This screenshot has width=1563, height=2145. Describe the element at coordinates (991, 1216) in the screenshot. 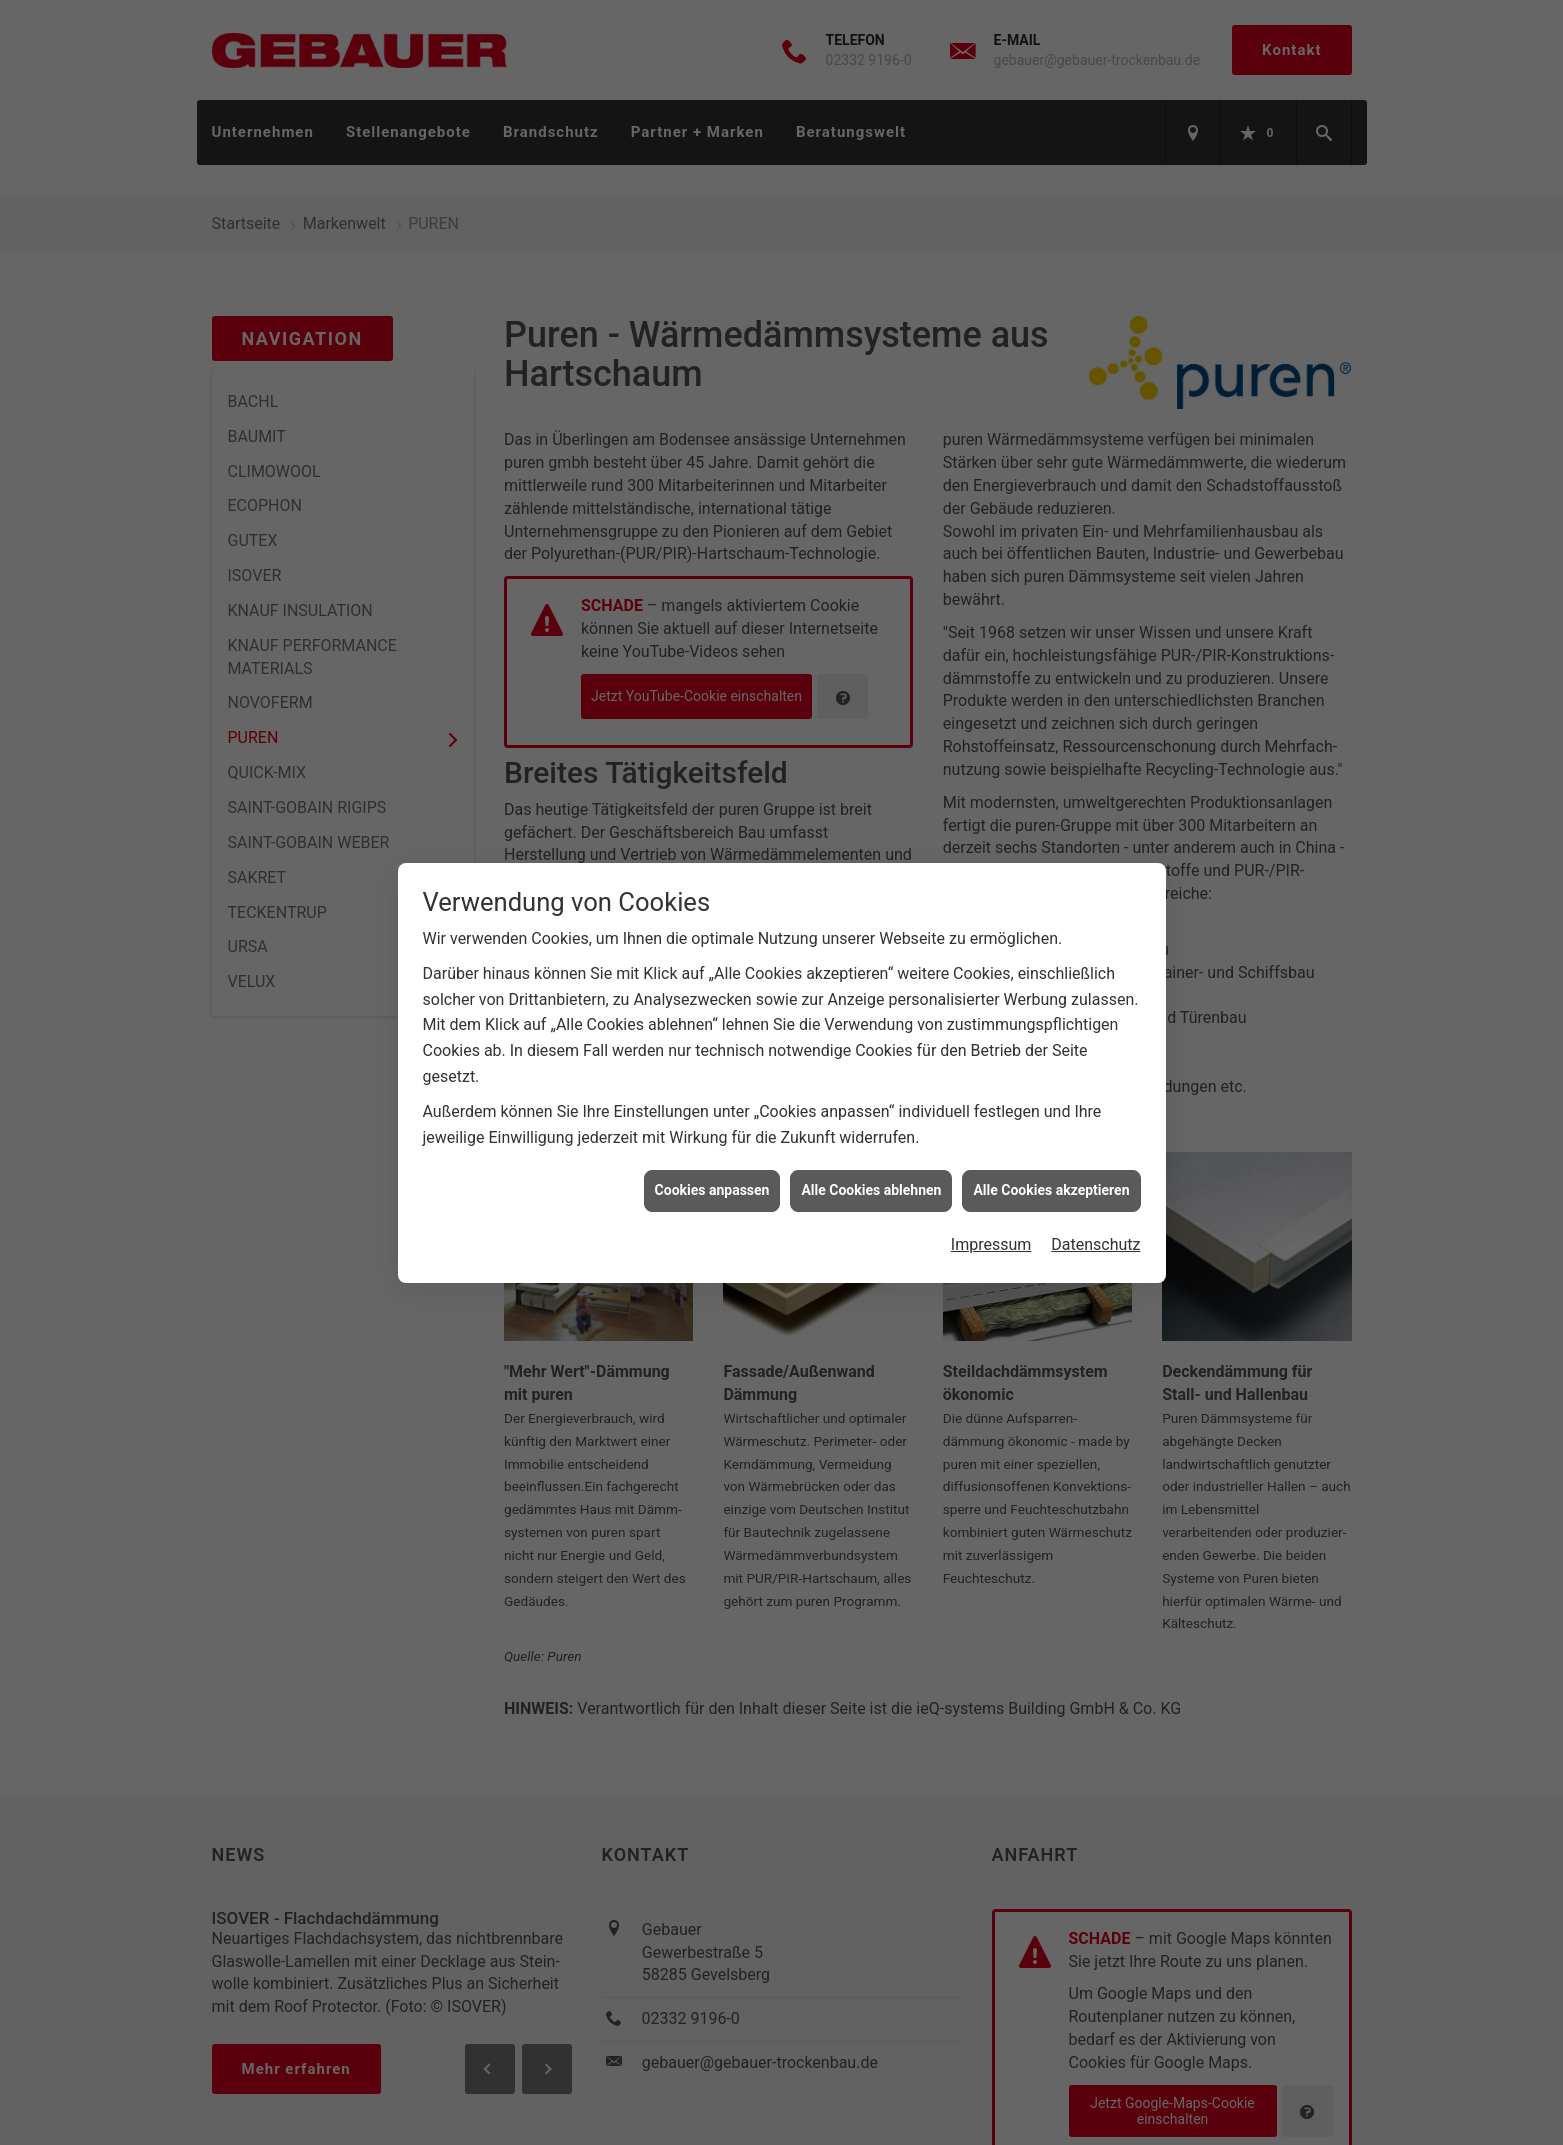

I see `Impressum` at that location.